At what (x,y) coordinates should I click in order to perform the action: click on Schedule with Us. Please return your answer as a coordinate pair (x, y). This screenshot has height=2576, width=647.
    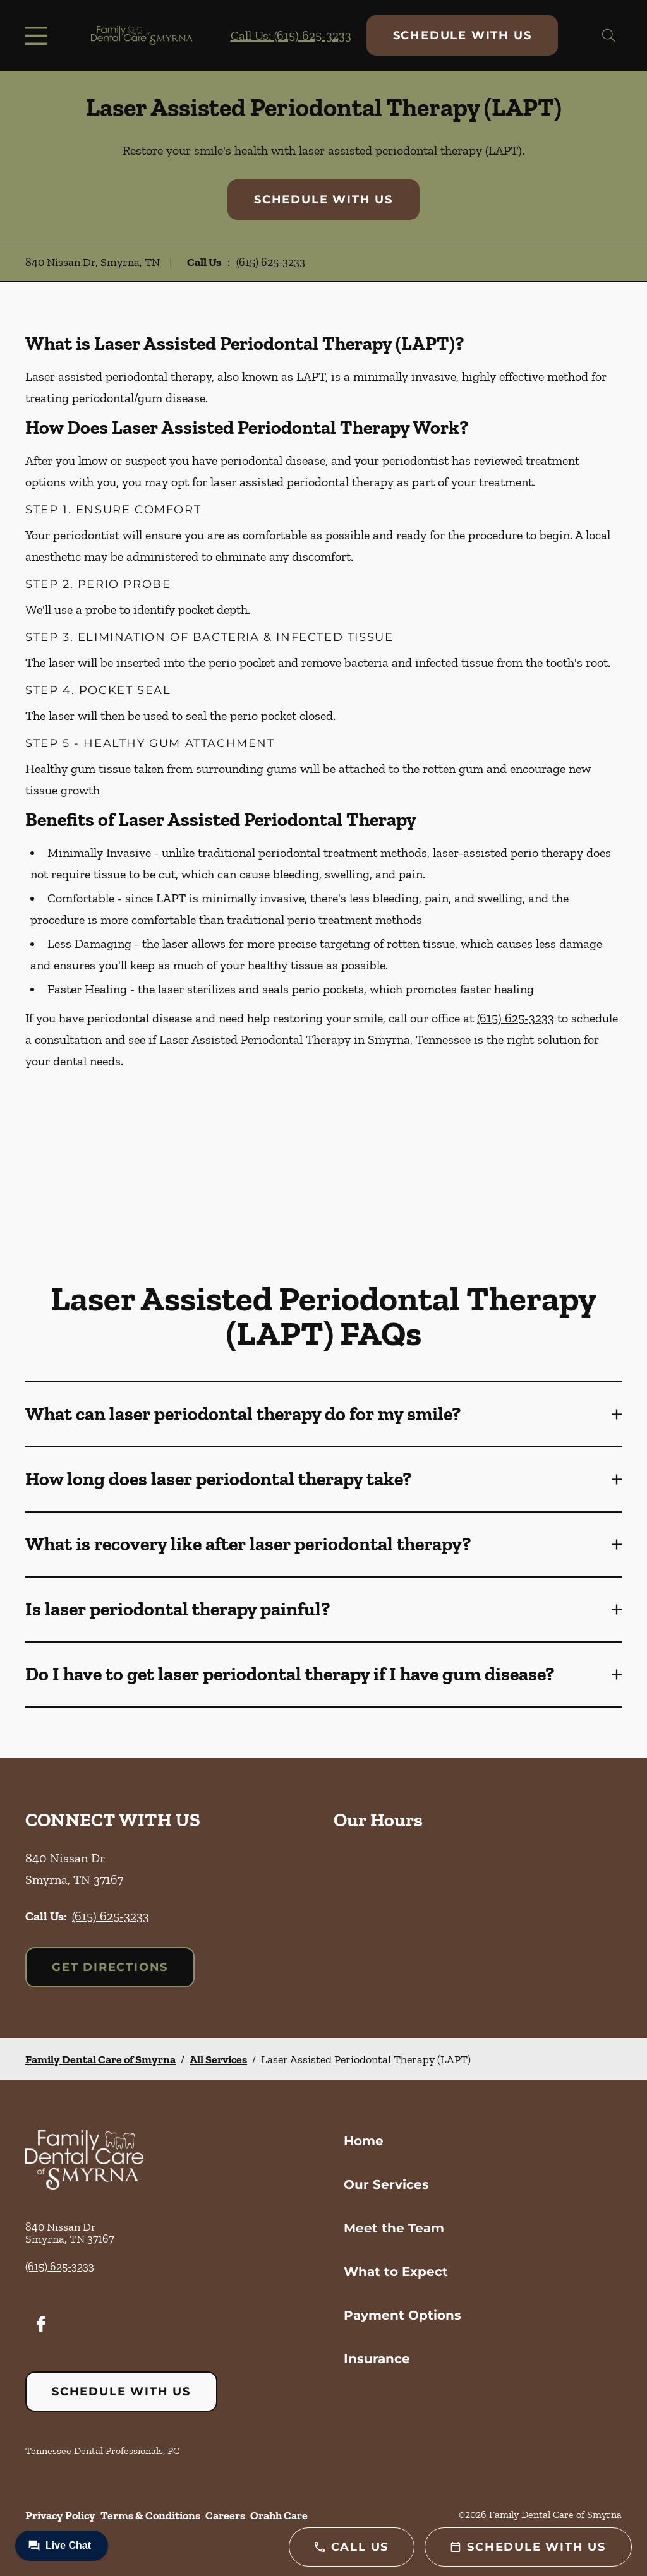
    Looking at the image, I should click on (462, 35).